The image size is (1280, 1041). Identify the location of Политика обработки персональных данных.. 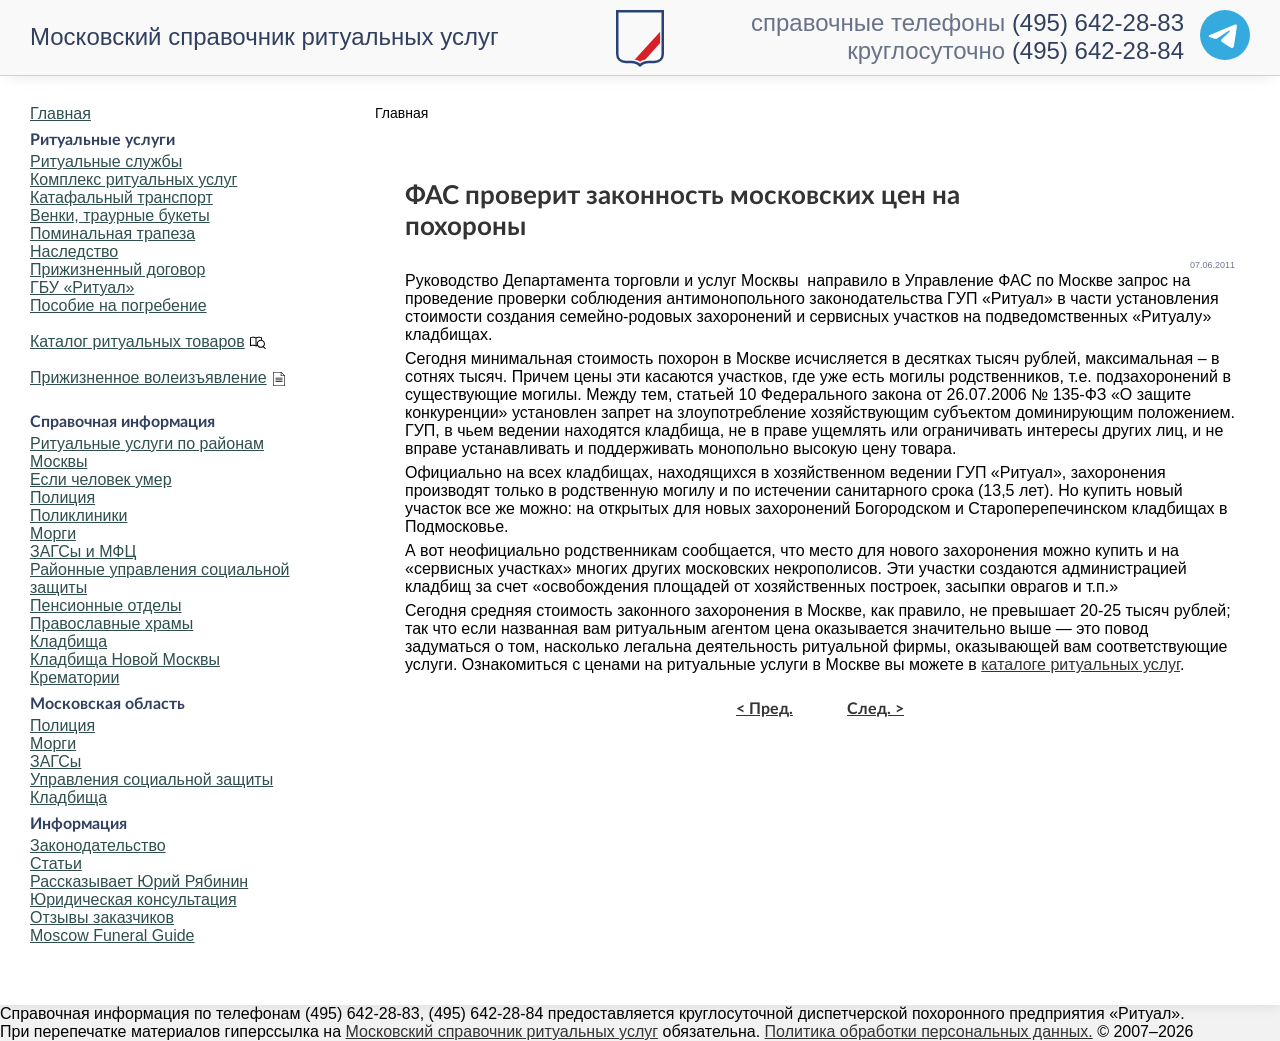
(929, 1031).